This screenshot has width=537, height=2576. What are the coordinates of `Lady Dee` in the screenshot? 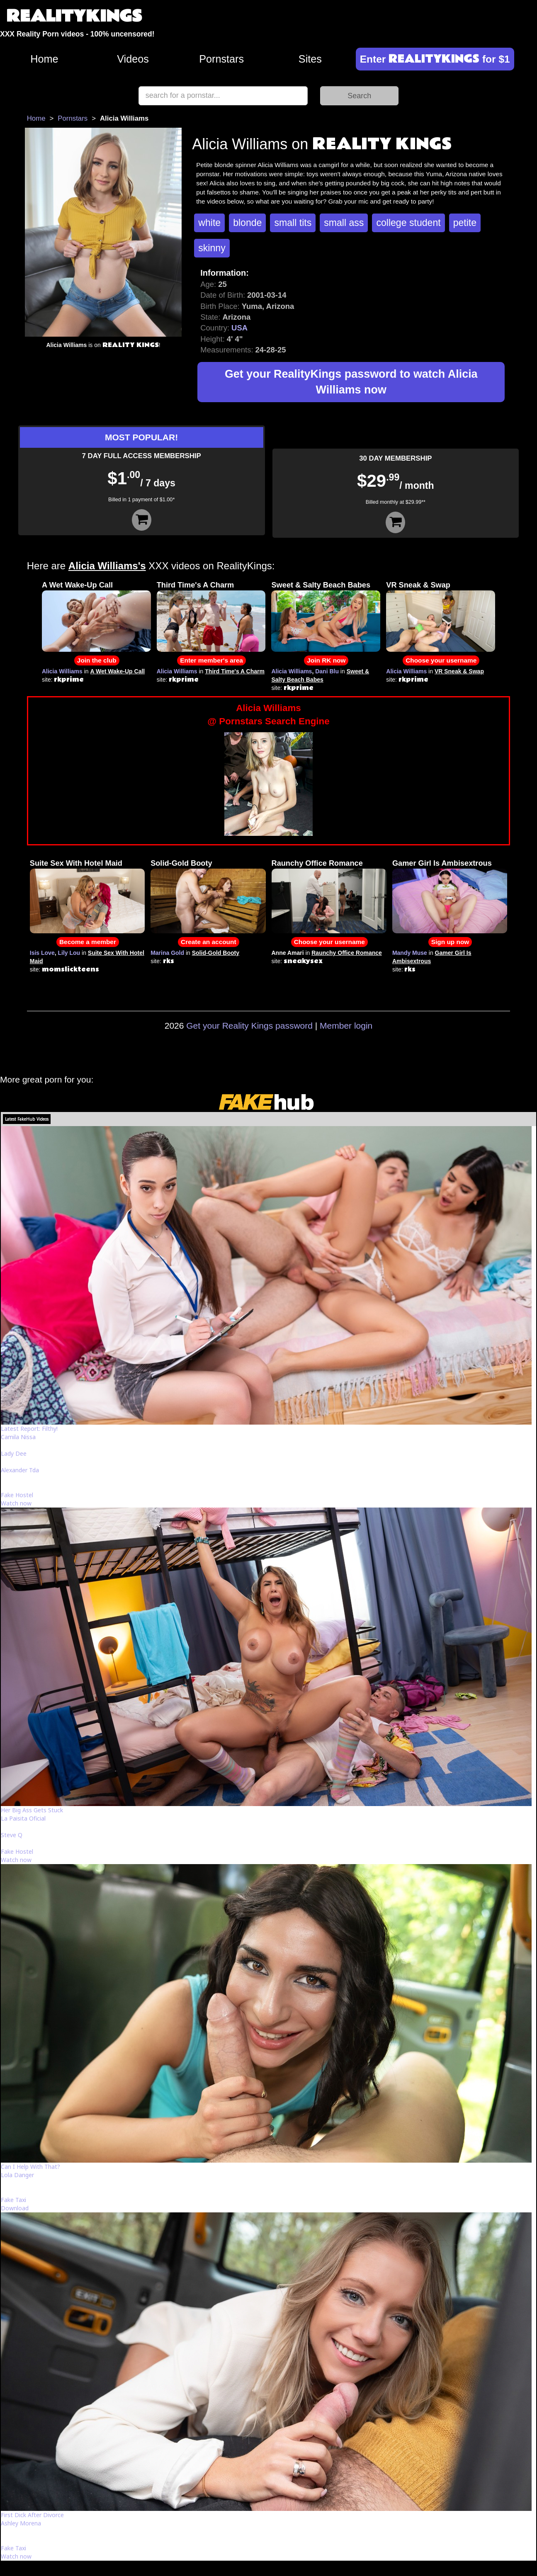 It's located at (14, 1453).